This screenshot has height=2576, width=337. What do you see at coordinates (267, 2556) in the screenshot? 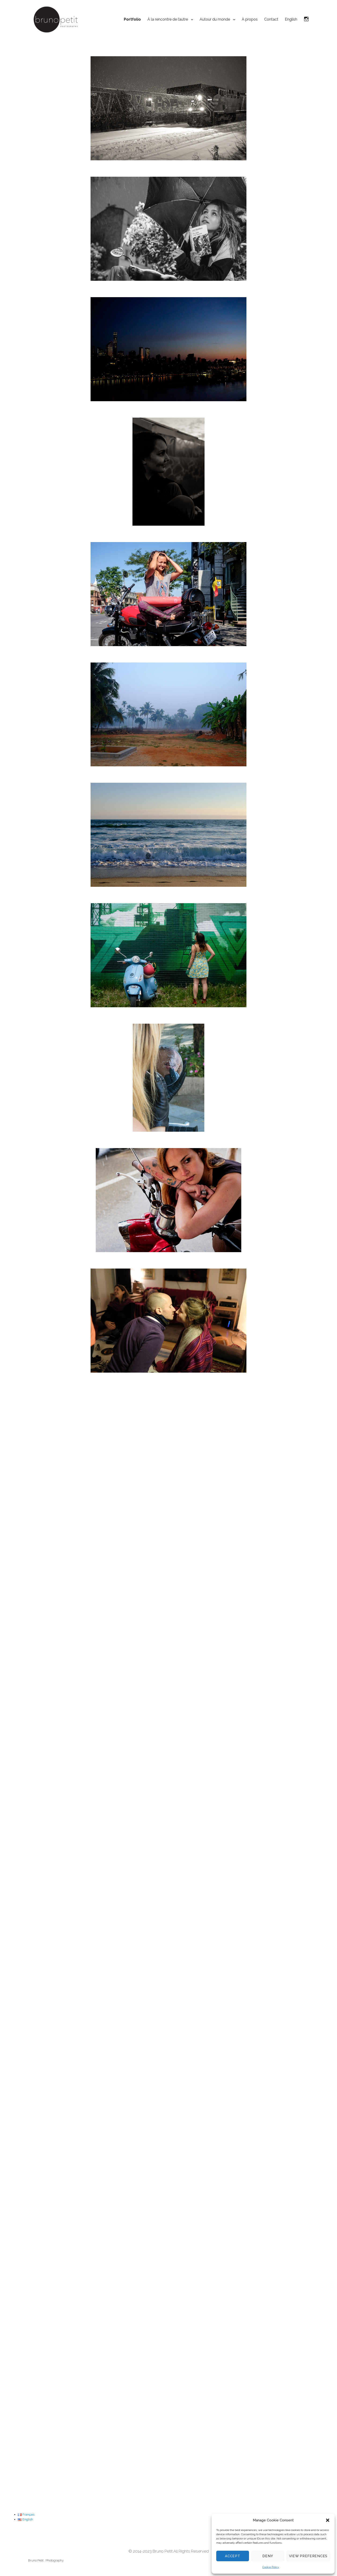
I see `Deny` at bounding box center [267, 2556].